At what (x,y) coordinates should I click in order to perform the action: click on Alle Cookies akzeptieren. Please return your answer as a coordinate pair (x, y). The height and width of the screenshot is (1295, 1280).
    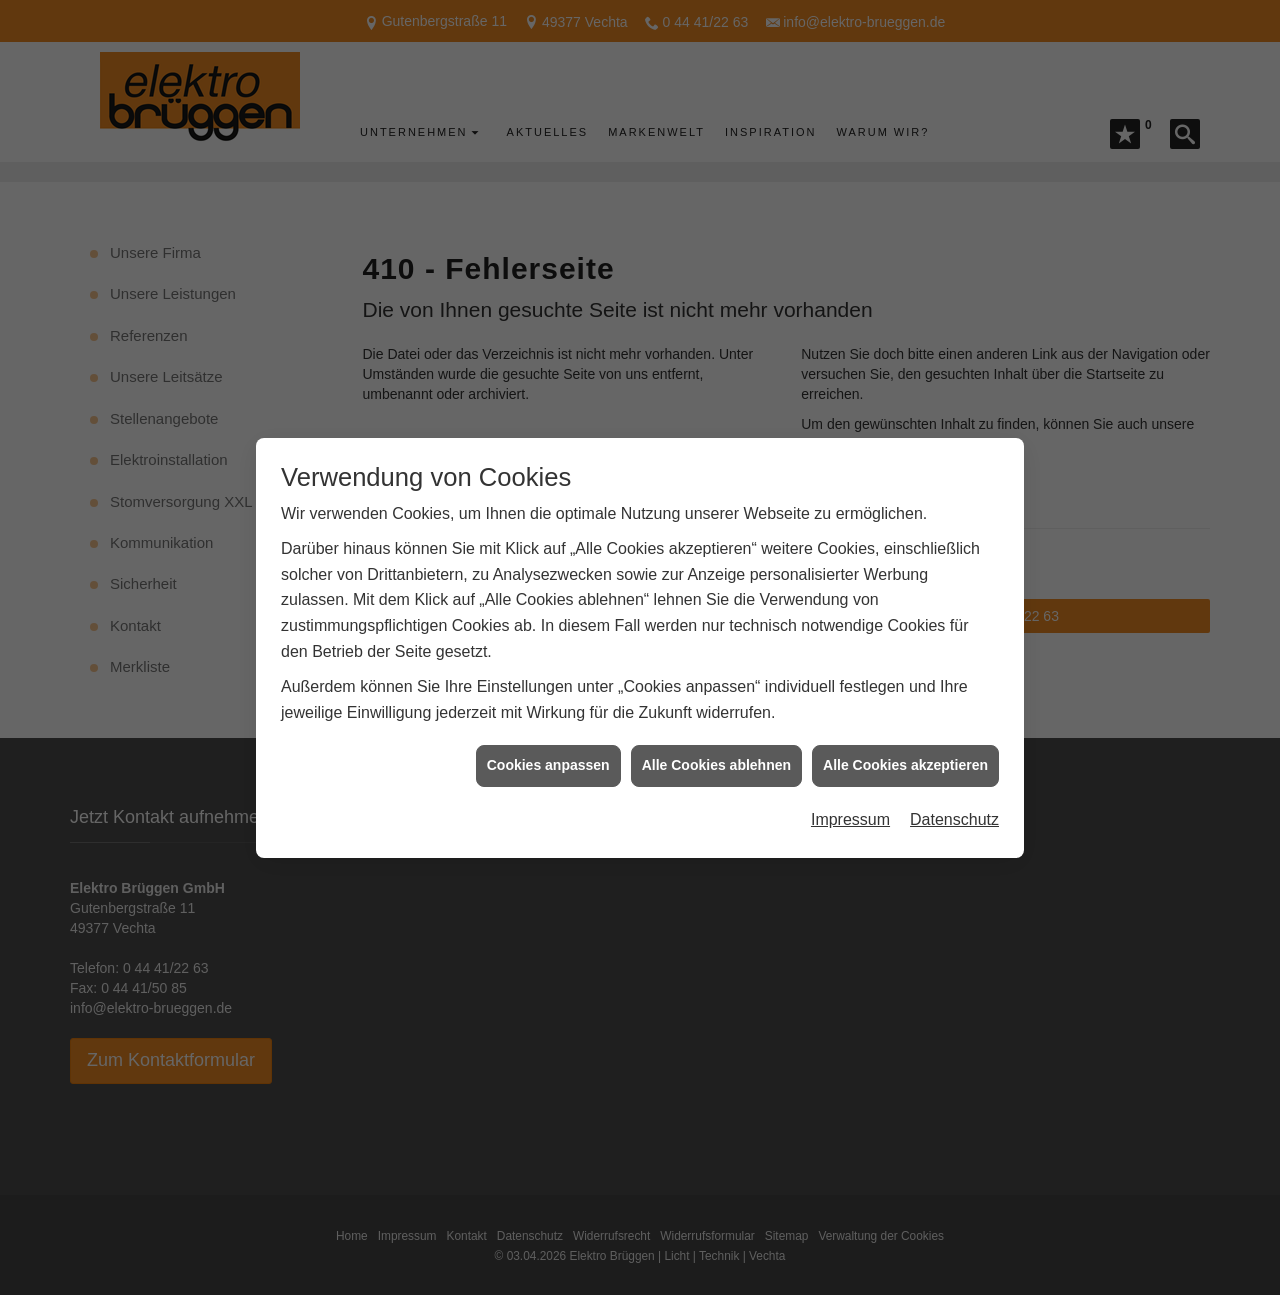
    Looking at the image, I should click on (905, 750).